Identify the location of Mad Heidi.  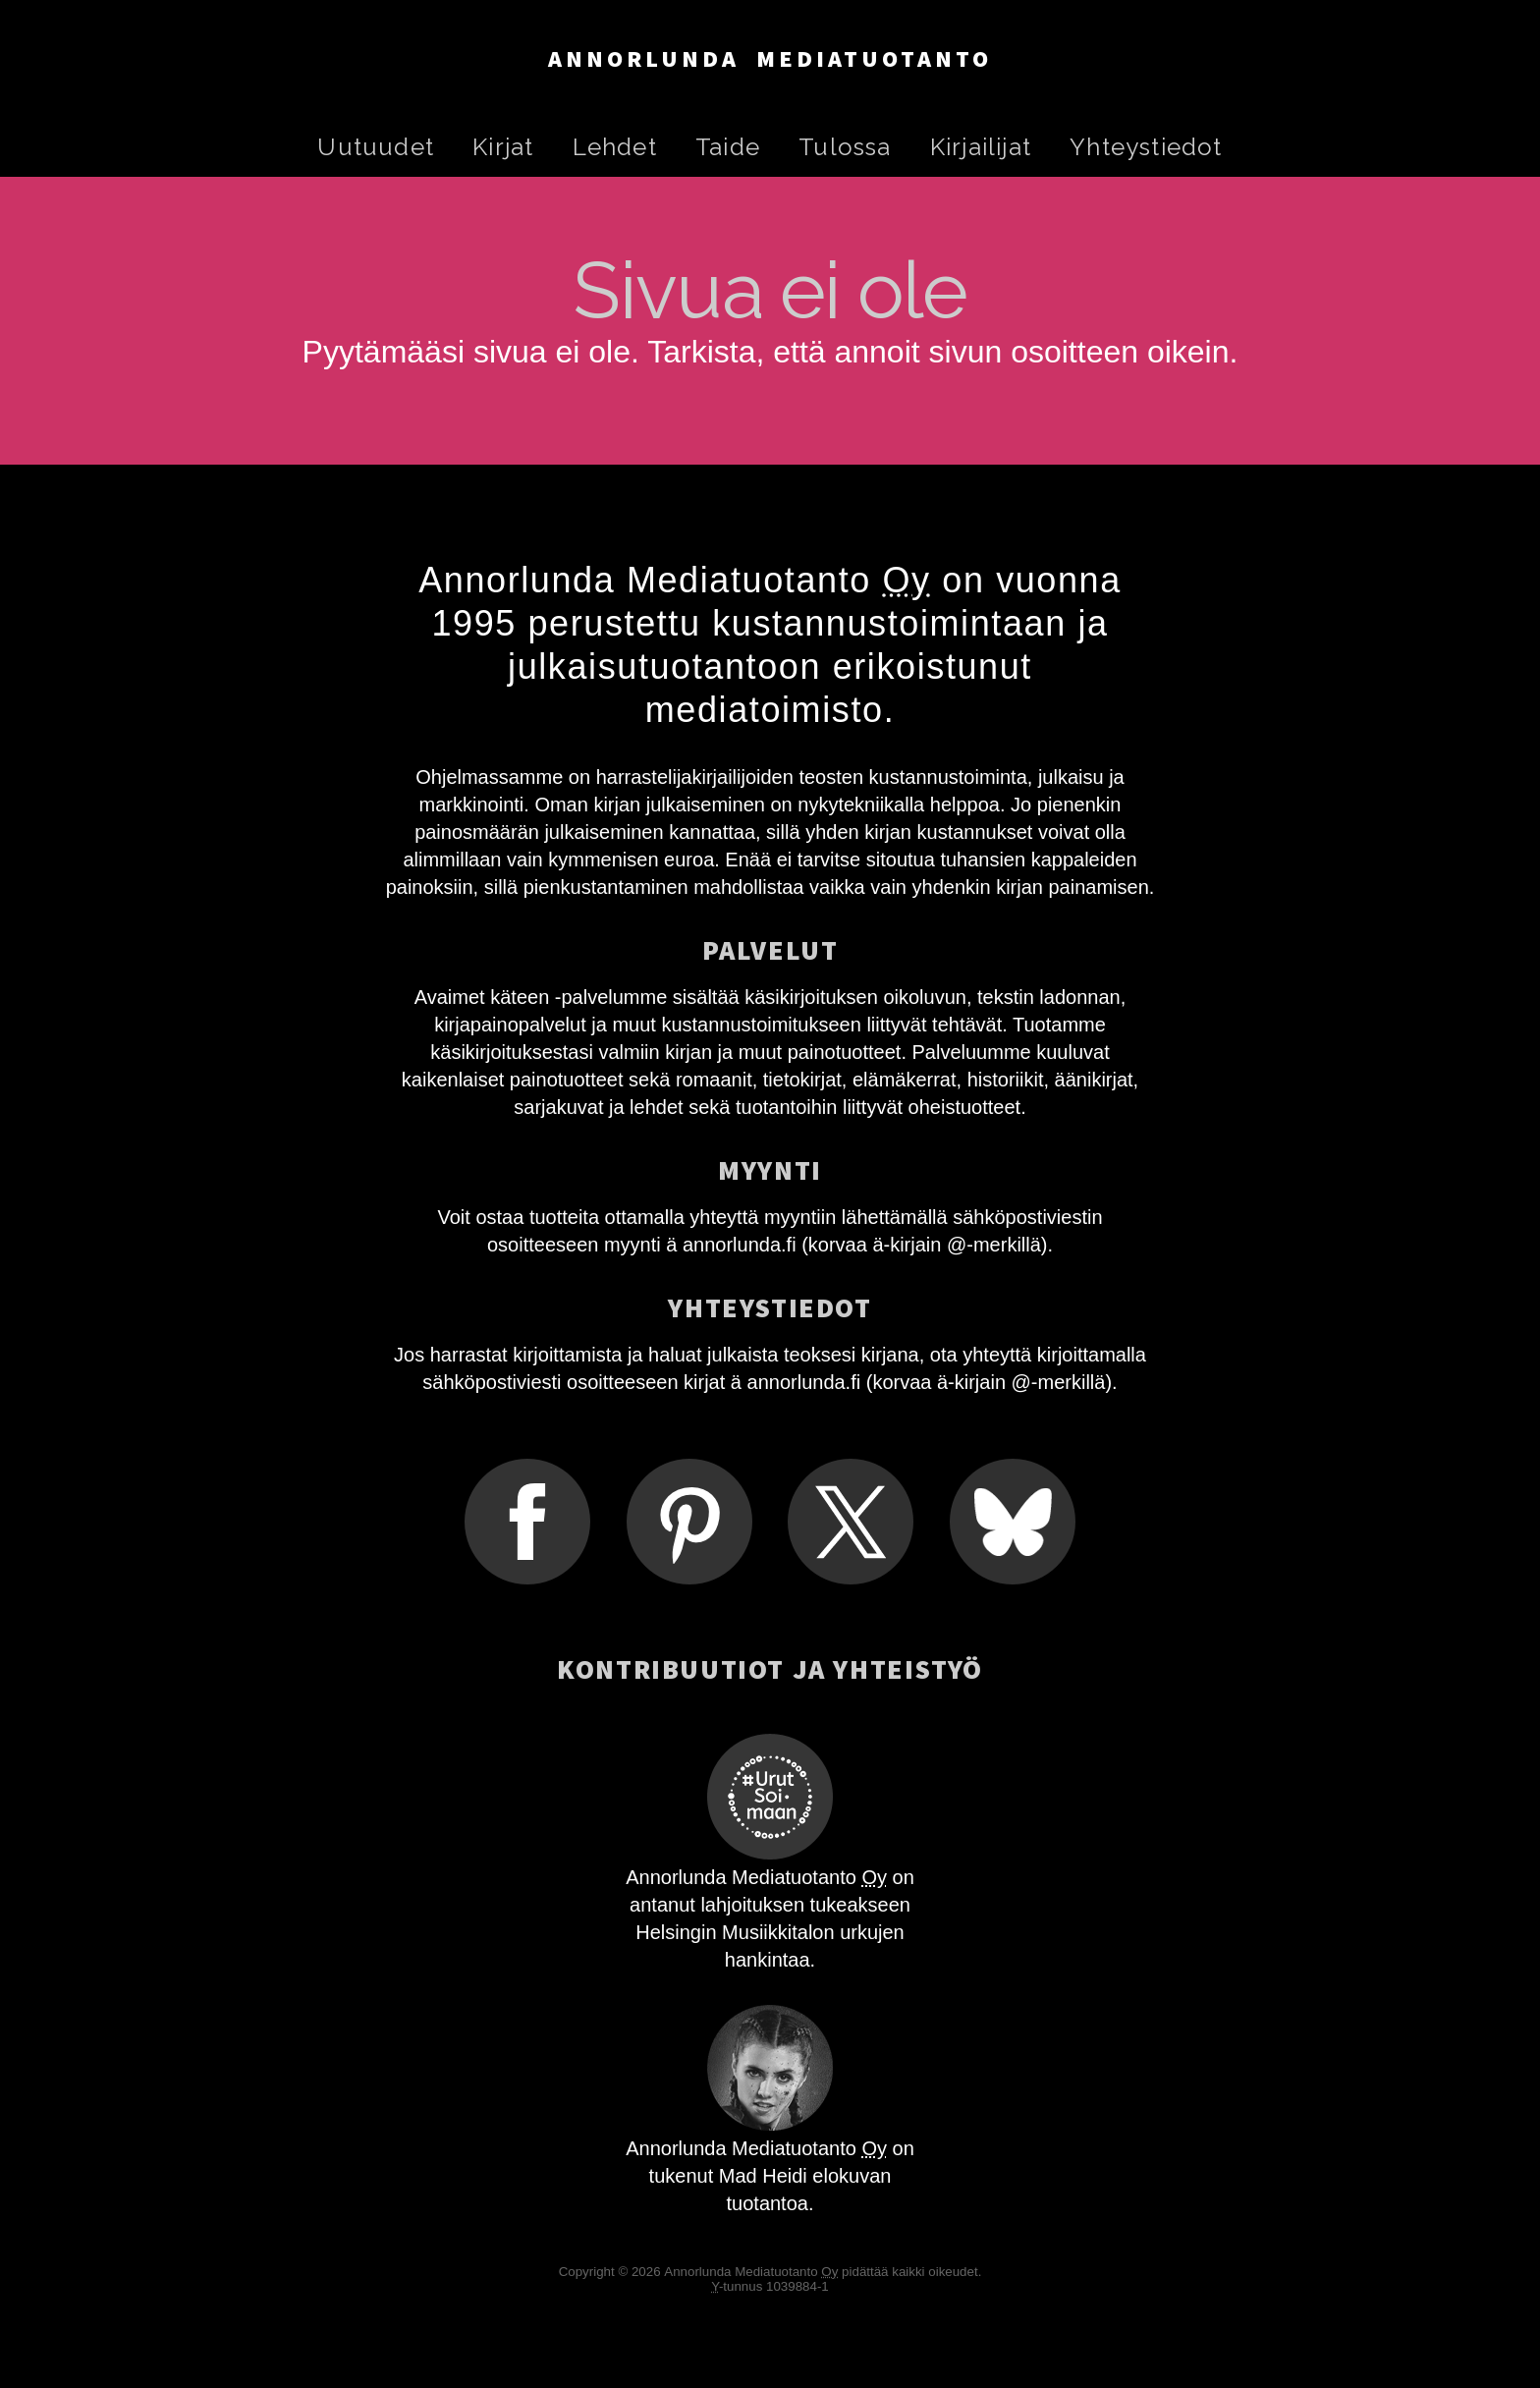
(763, 2176).